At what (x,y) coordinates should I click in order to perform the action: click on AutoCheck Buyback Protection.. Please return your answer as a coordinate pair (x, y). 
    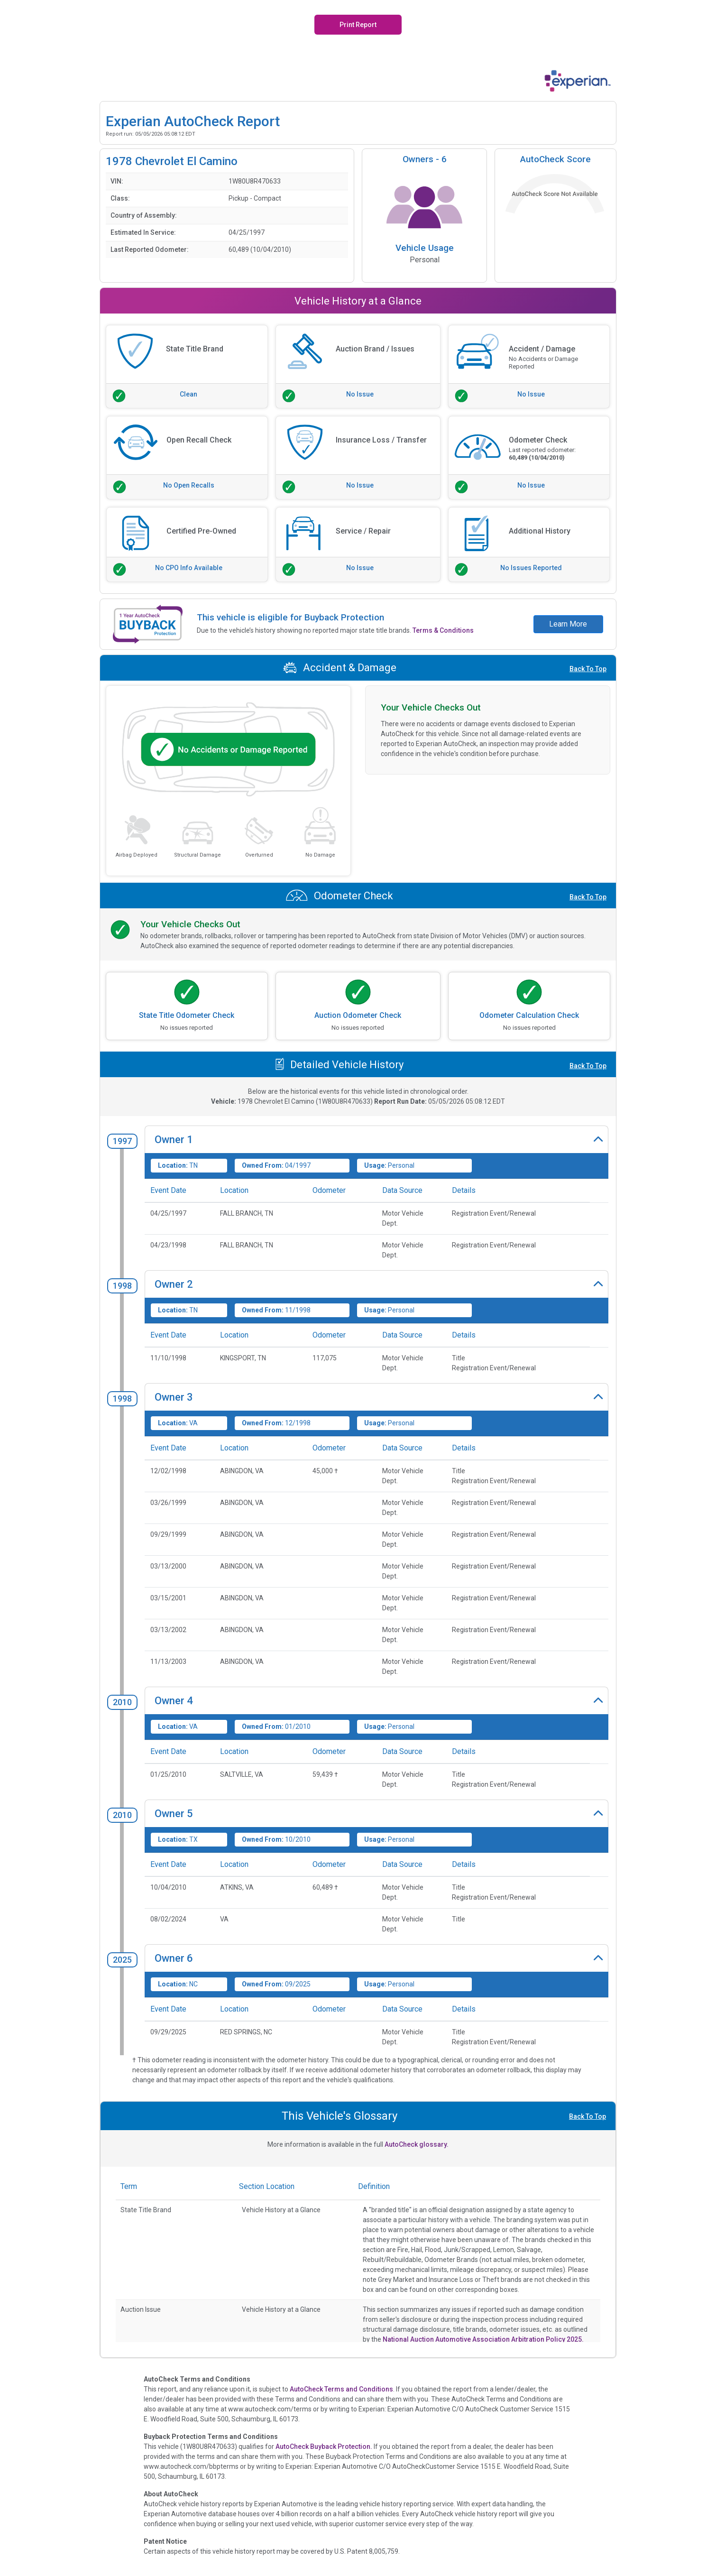
    Looking at the image, I should click on (323, 2446).